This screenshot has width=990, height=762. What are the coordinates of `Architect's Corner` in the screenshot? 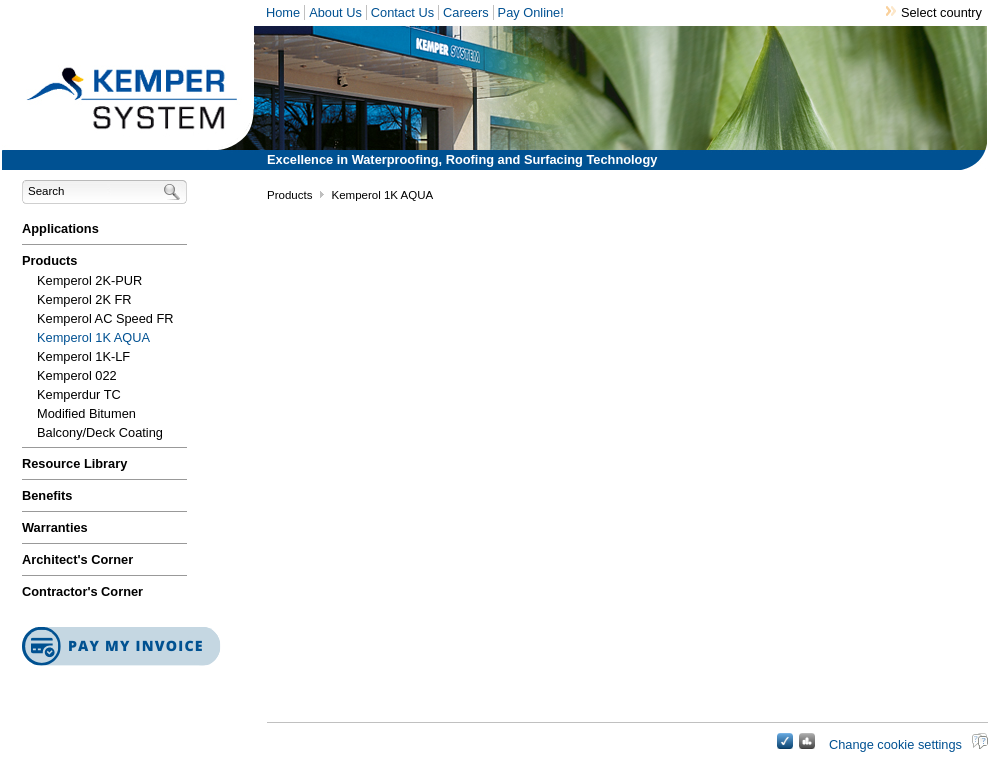 It's located at (77, 559).